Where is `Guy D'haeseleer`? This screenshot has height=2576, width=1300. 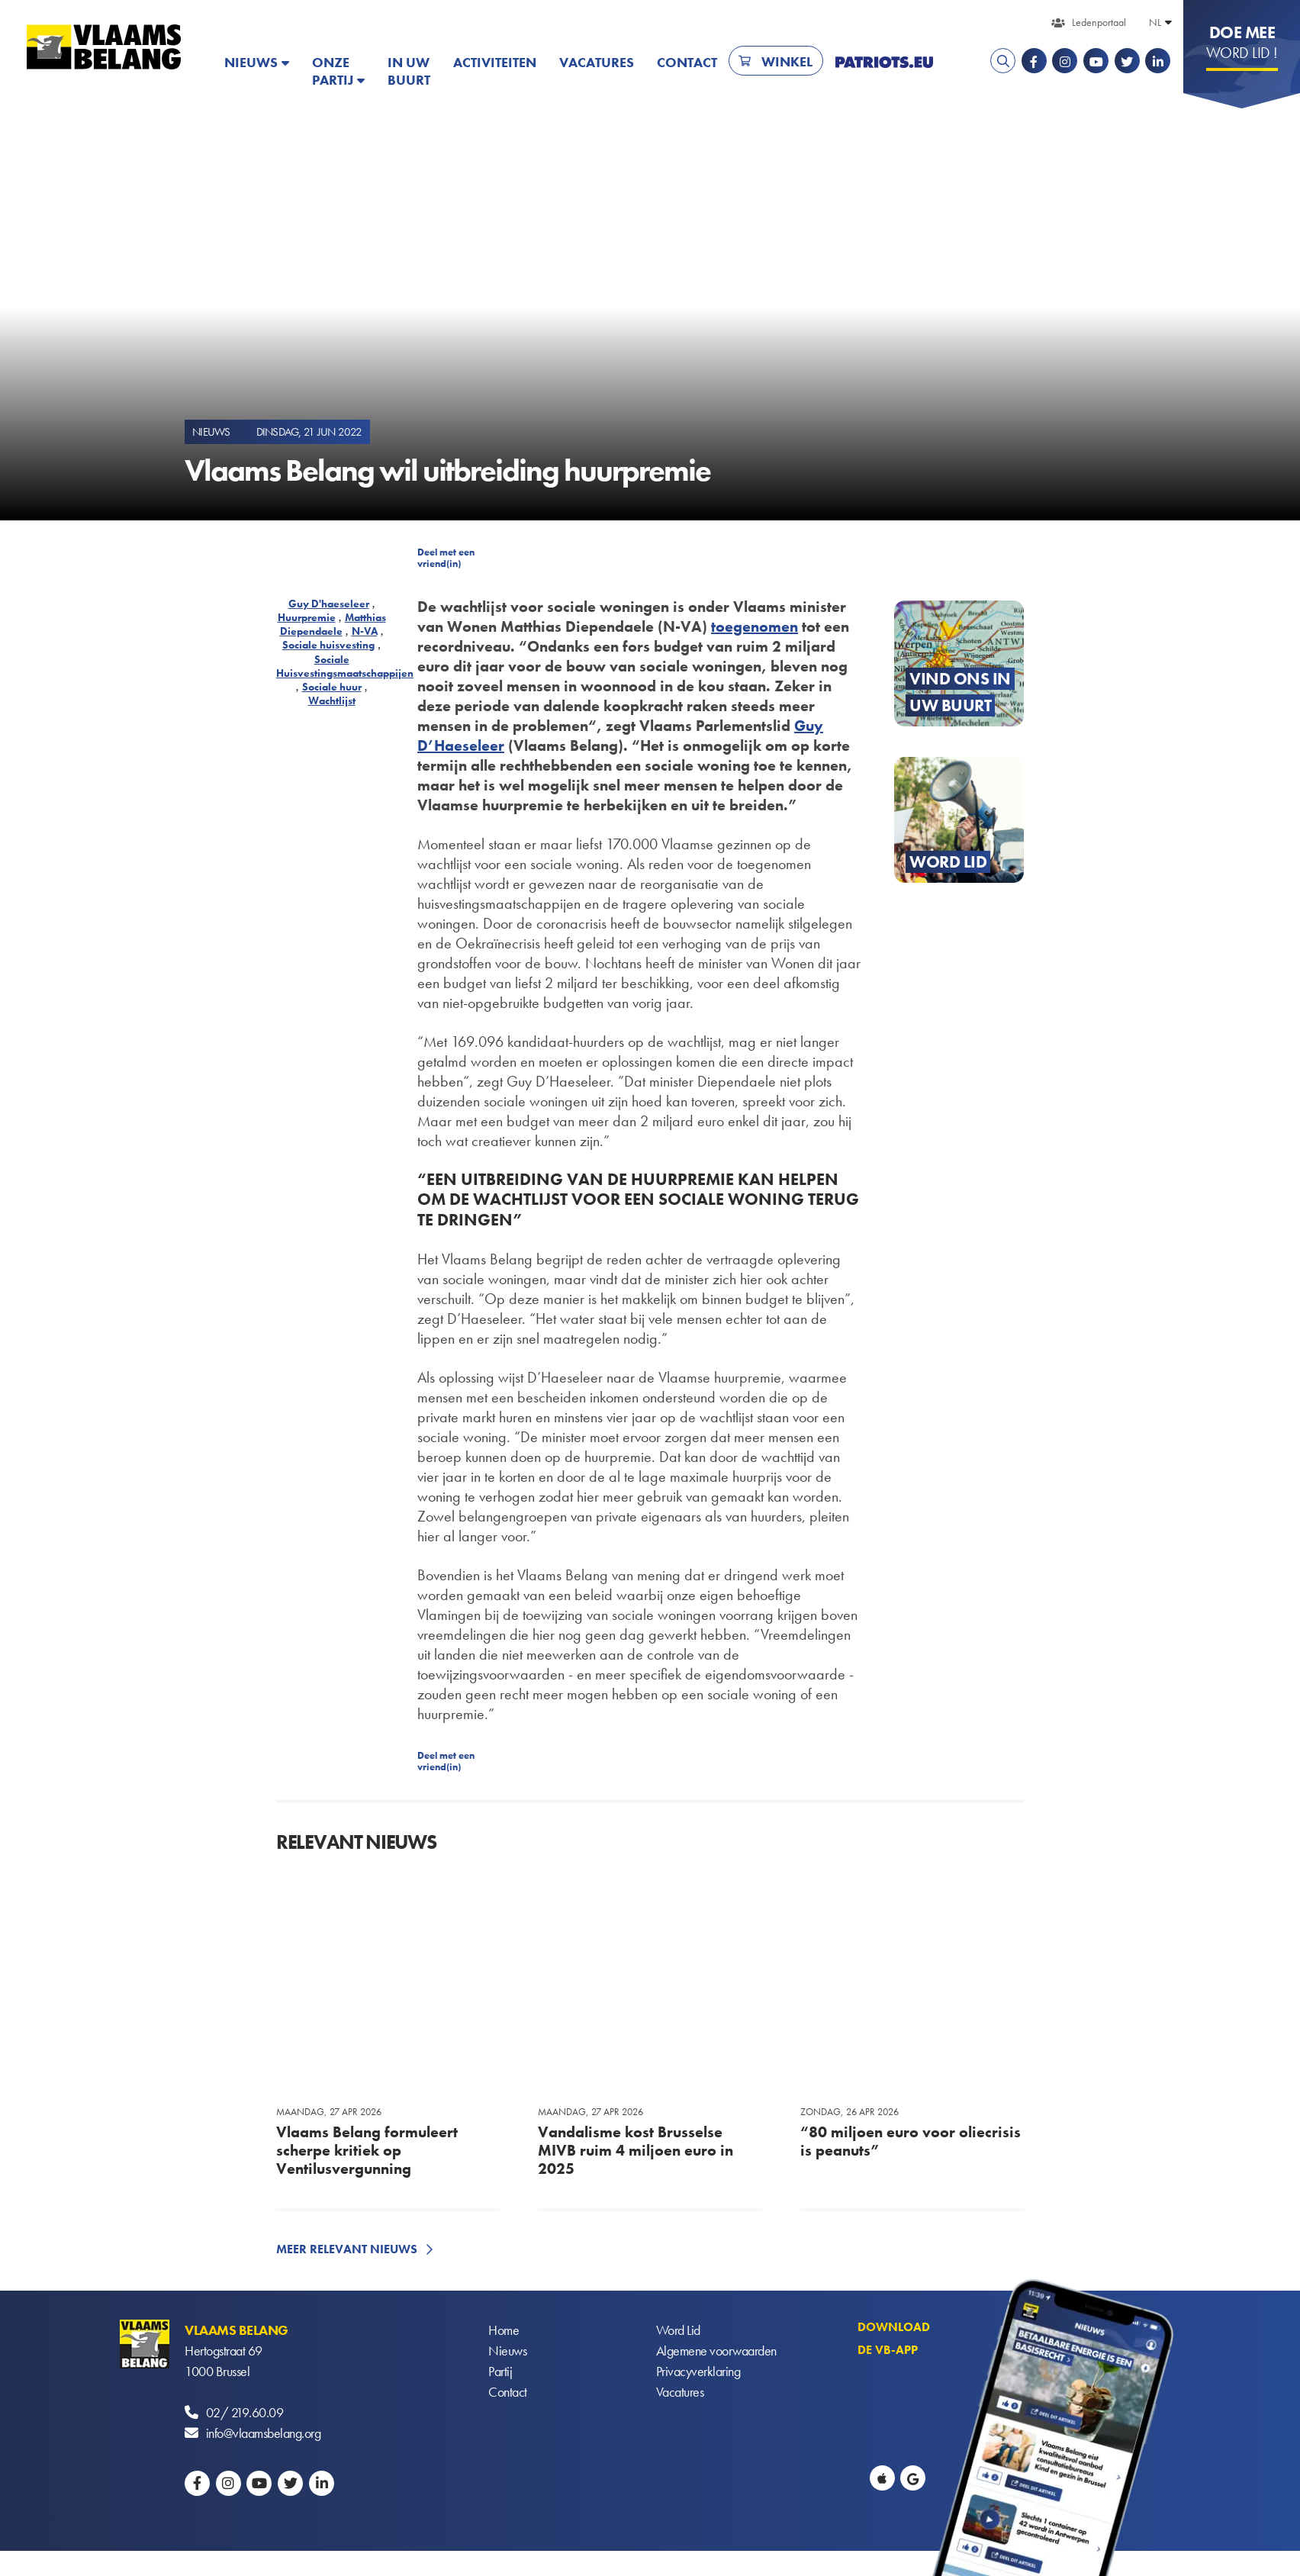 Guy D'haeseleer is located at coordinates (328, 603).